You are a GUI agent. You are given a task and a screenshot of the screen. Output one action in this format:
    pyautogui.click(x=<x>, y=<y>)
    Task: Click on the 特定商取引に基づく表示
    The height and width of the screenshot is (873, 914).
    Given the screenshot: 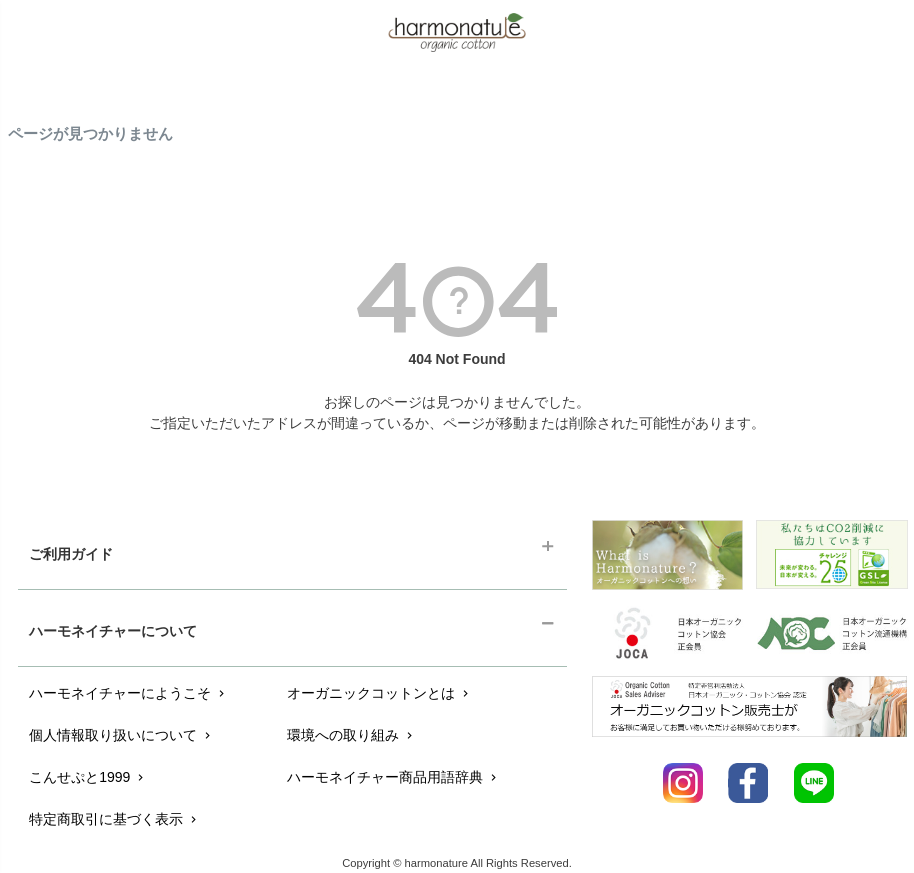 What is the action you would take?
    pyautogui.click(x=114, y=819)
    